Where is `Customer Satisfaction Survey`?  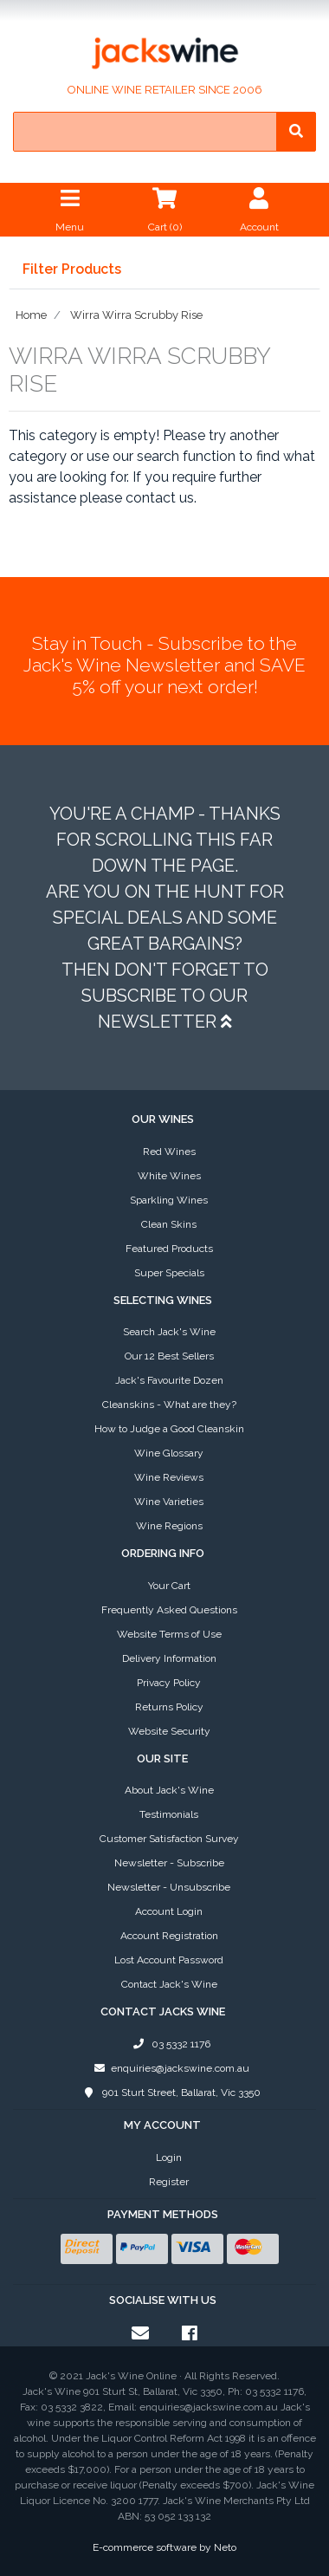 Customer Satisfaction Survey is located at coordinates (169, 1839).